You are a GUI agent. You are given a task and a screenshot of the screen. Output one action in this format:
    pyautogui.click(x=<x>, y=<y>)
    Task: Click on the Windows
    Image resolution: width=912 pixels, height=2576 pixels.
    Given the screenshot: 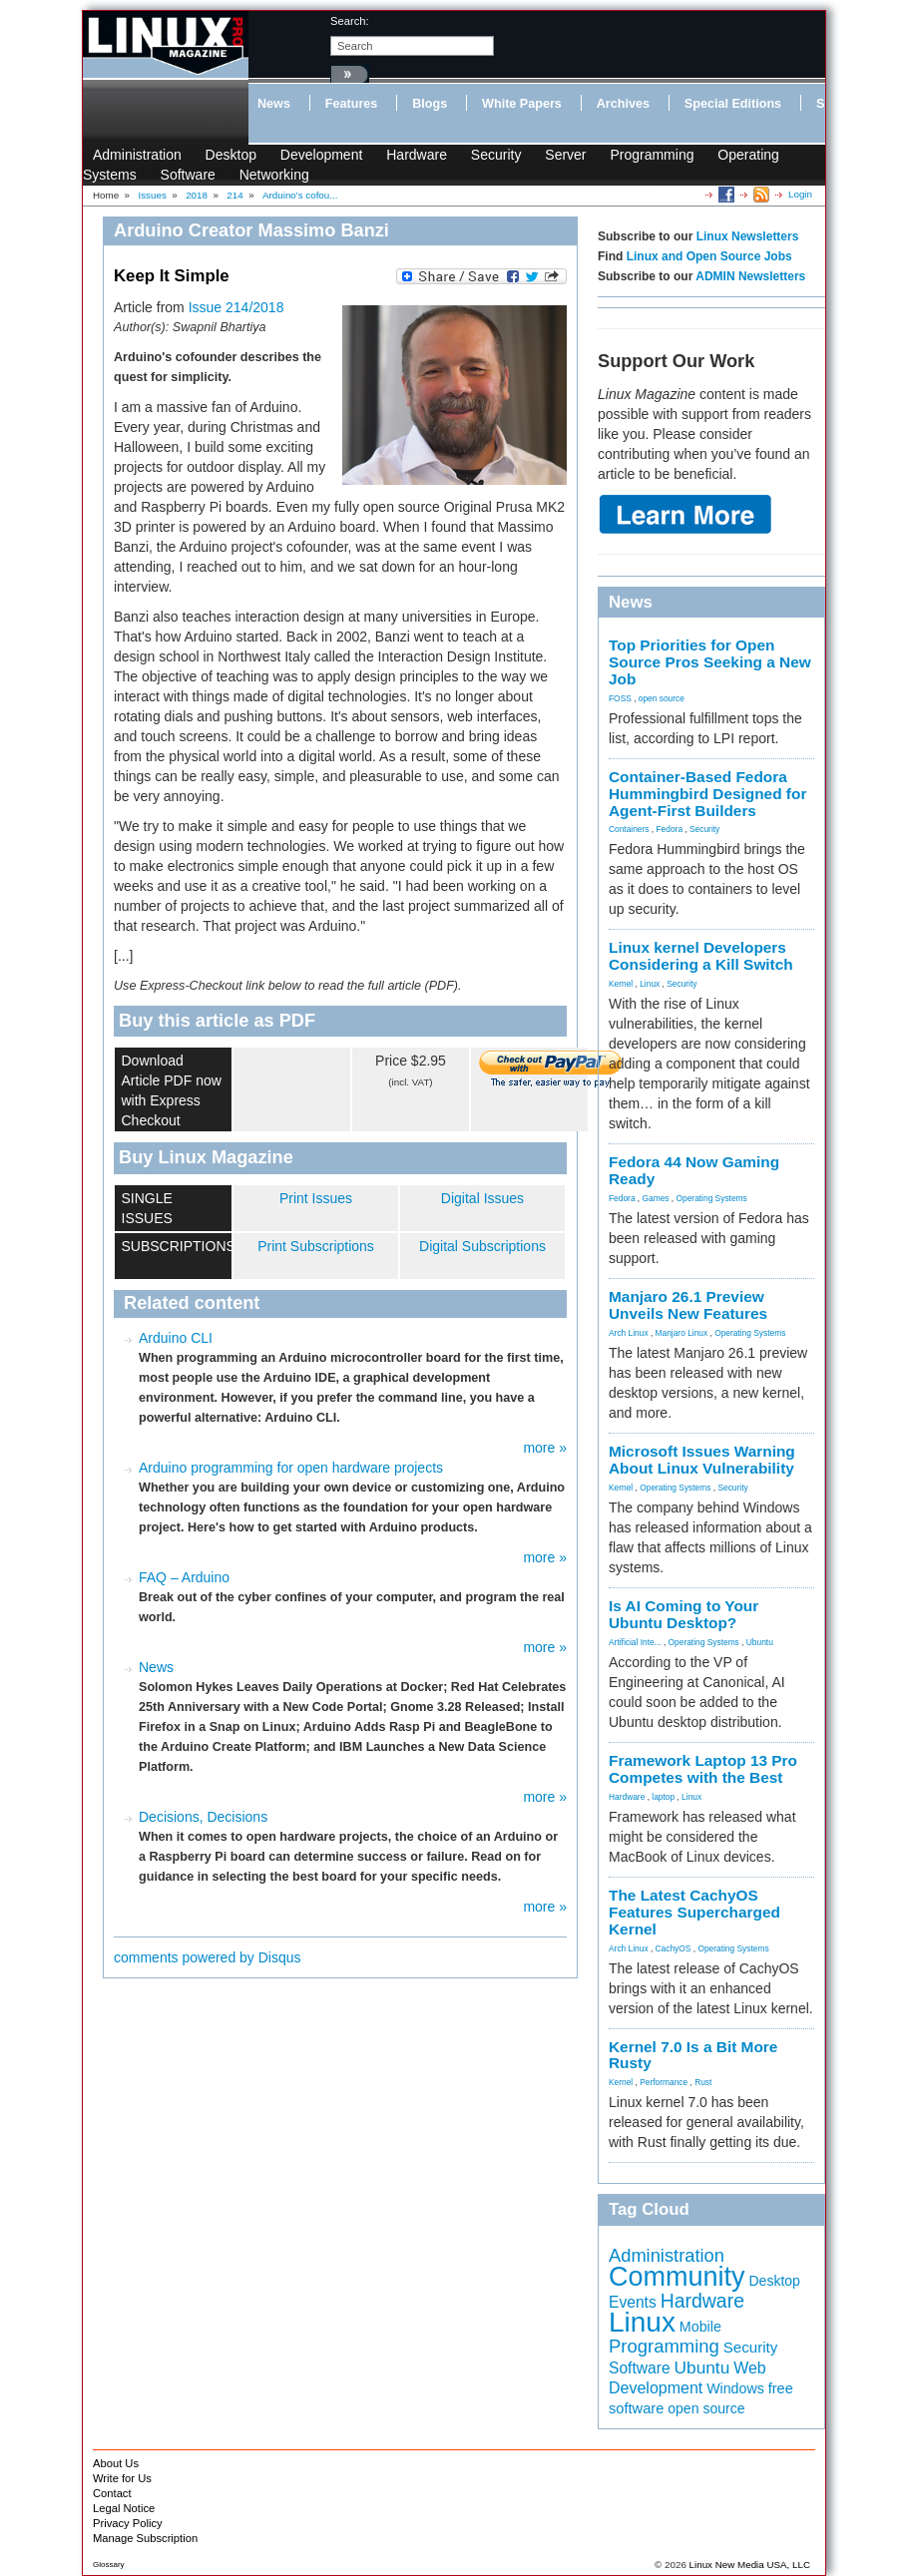 What is the action you would take?
    pyautogui.click(x=735, y=2388)
    